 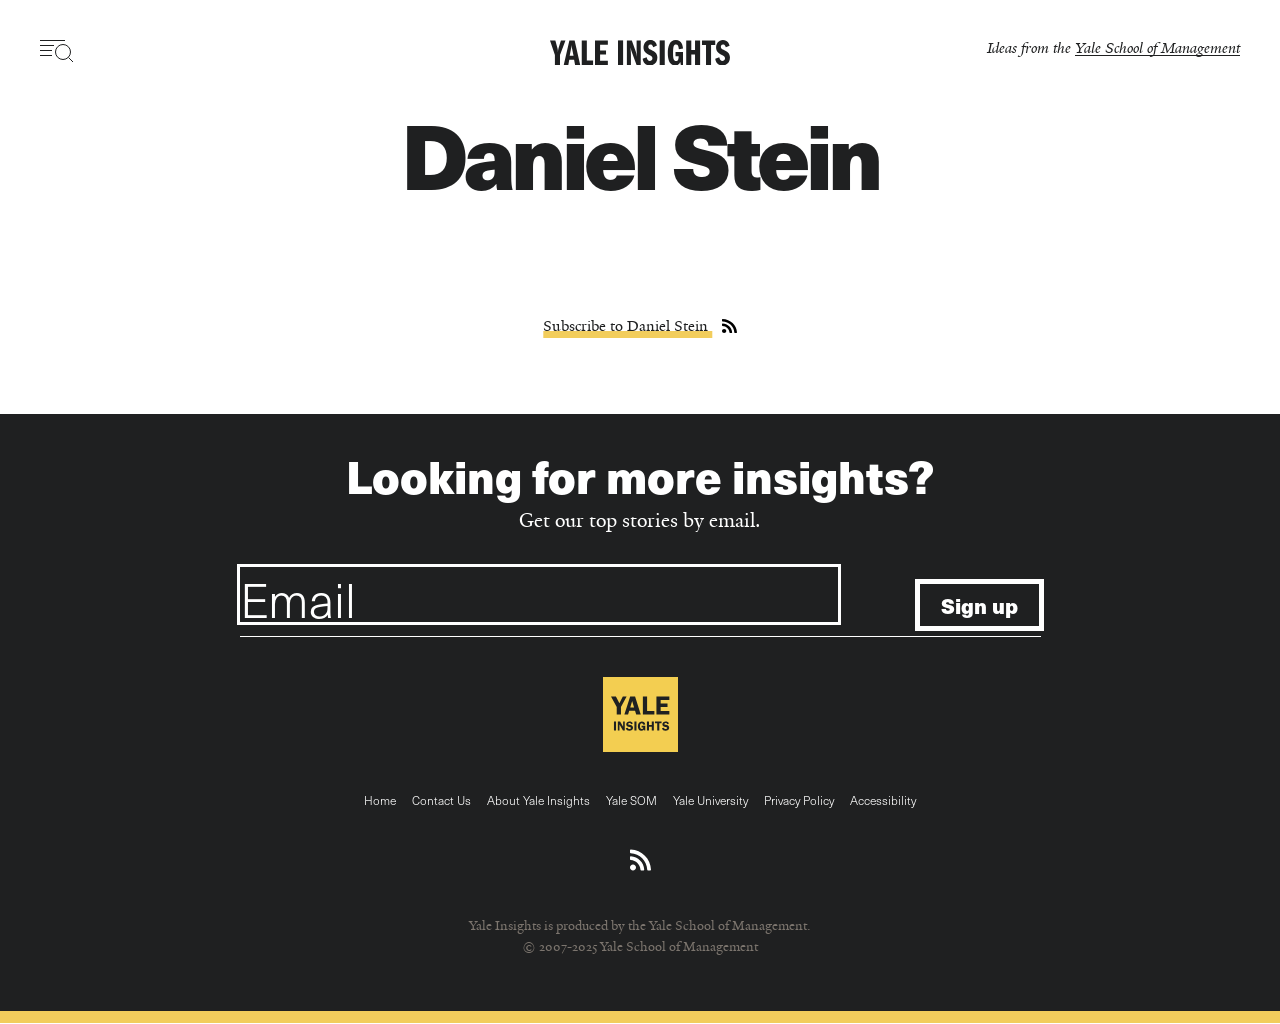 I want to click on Yale SOM, so click(x=631, y=800).